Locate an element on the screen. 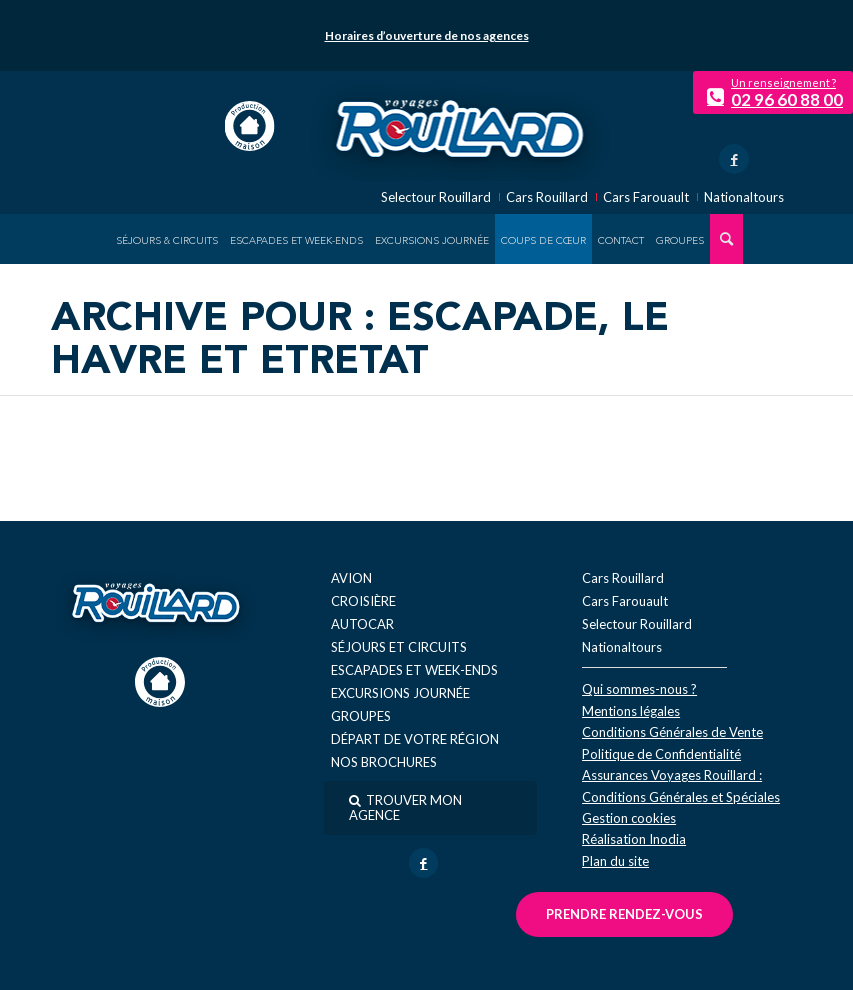 The image size is (853, 990). Politique de Confidentialité is located at coordinates (661, 754).